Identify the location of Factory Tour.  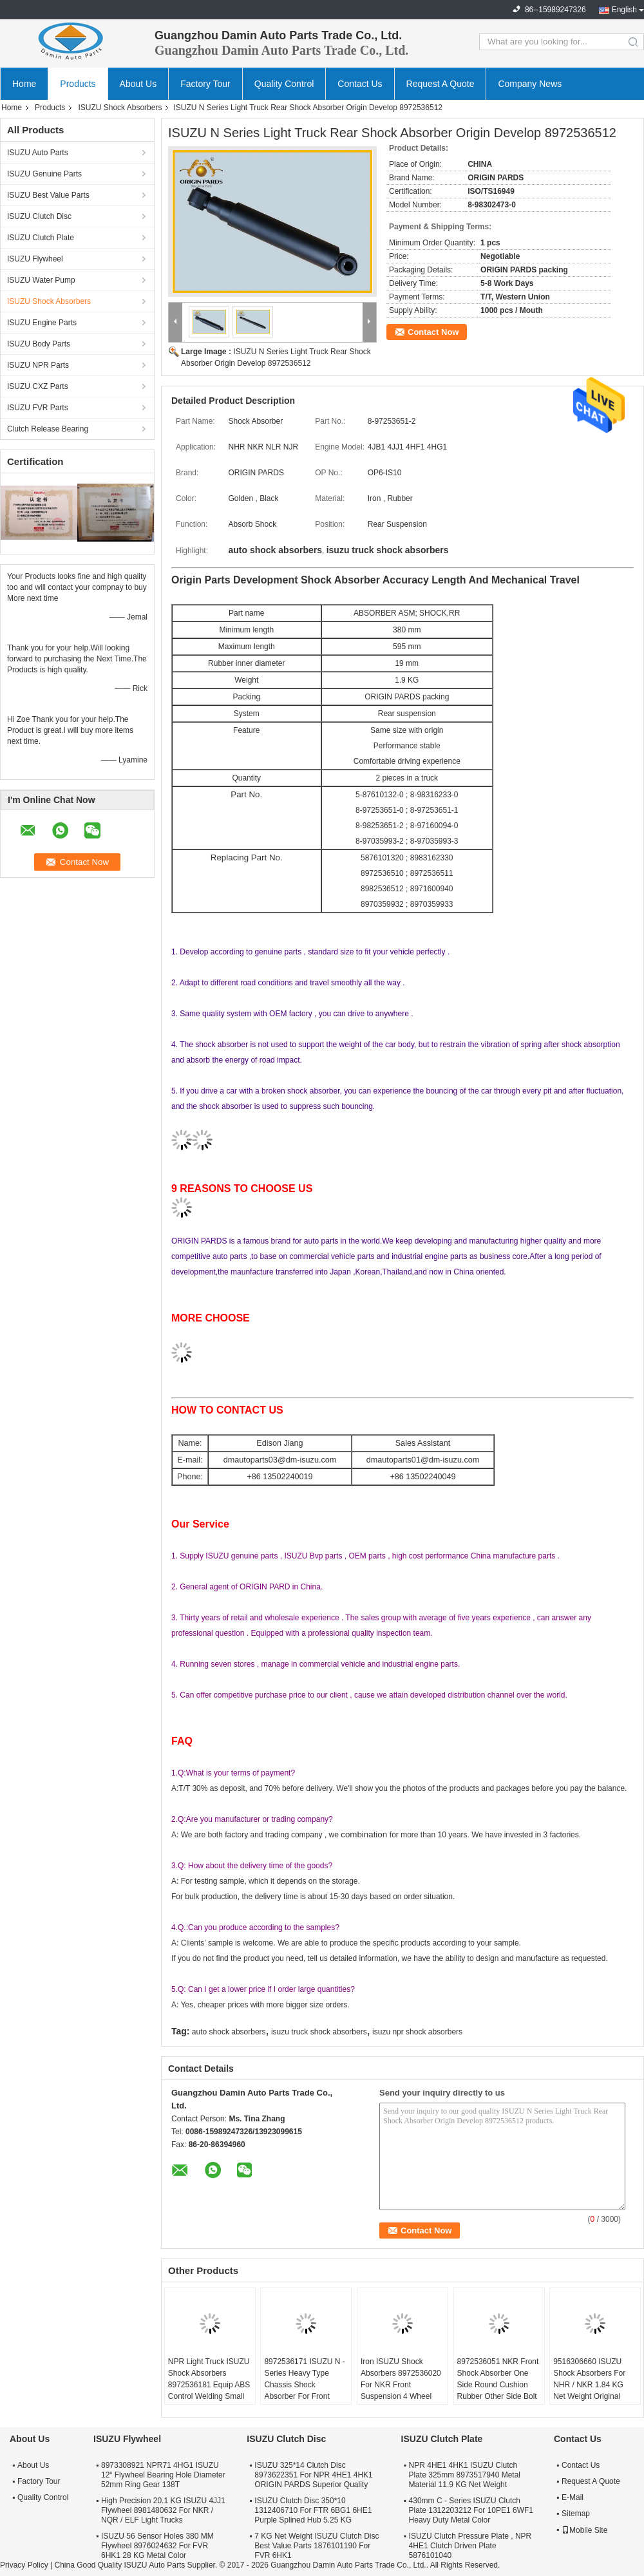
(205, 84).